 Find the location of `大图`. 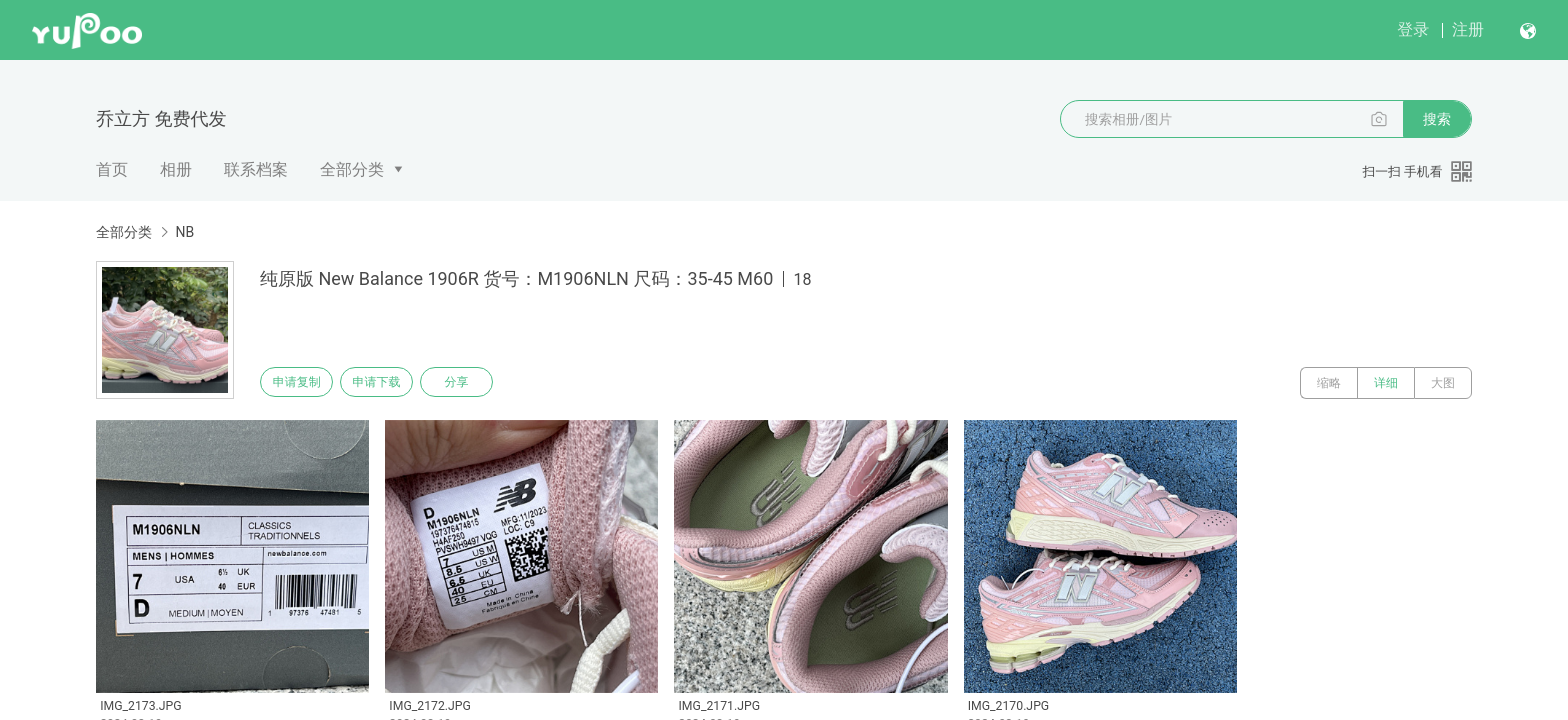

大图 is located at coordinates (1443, 383).